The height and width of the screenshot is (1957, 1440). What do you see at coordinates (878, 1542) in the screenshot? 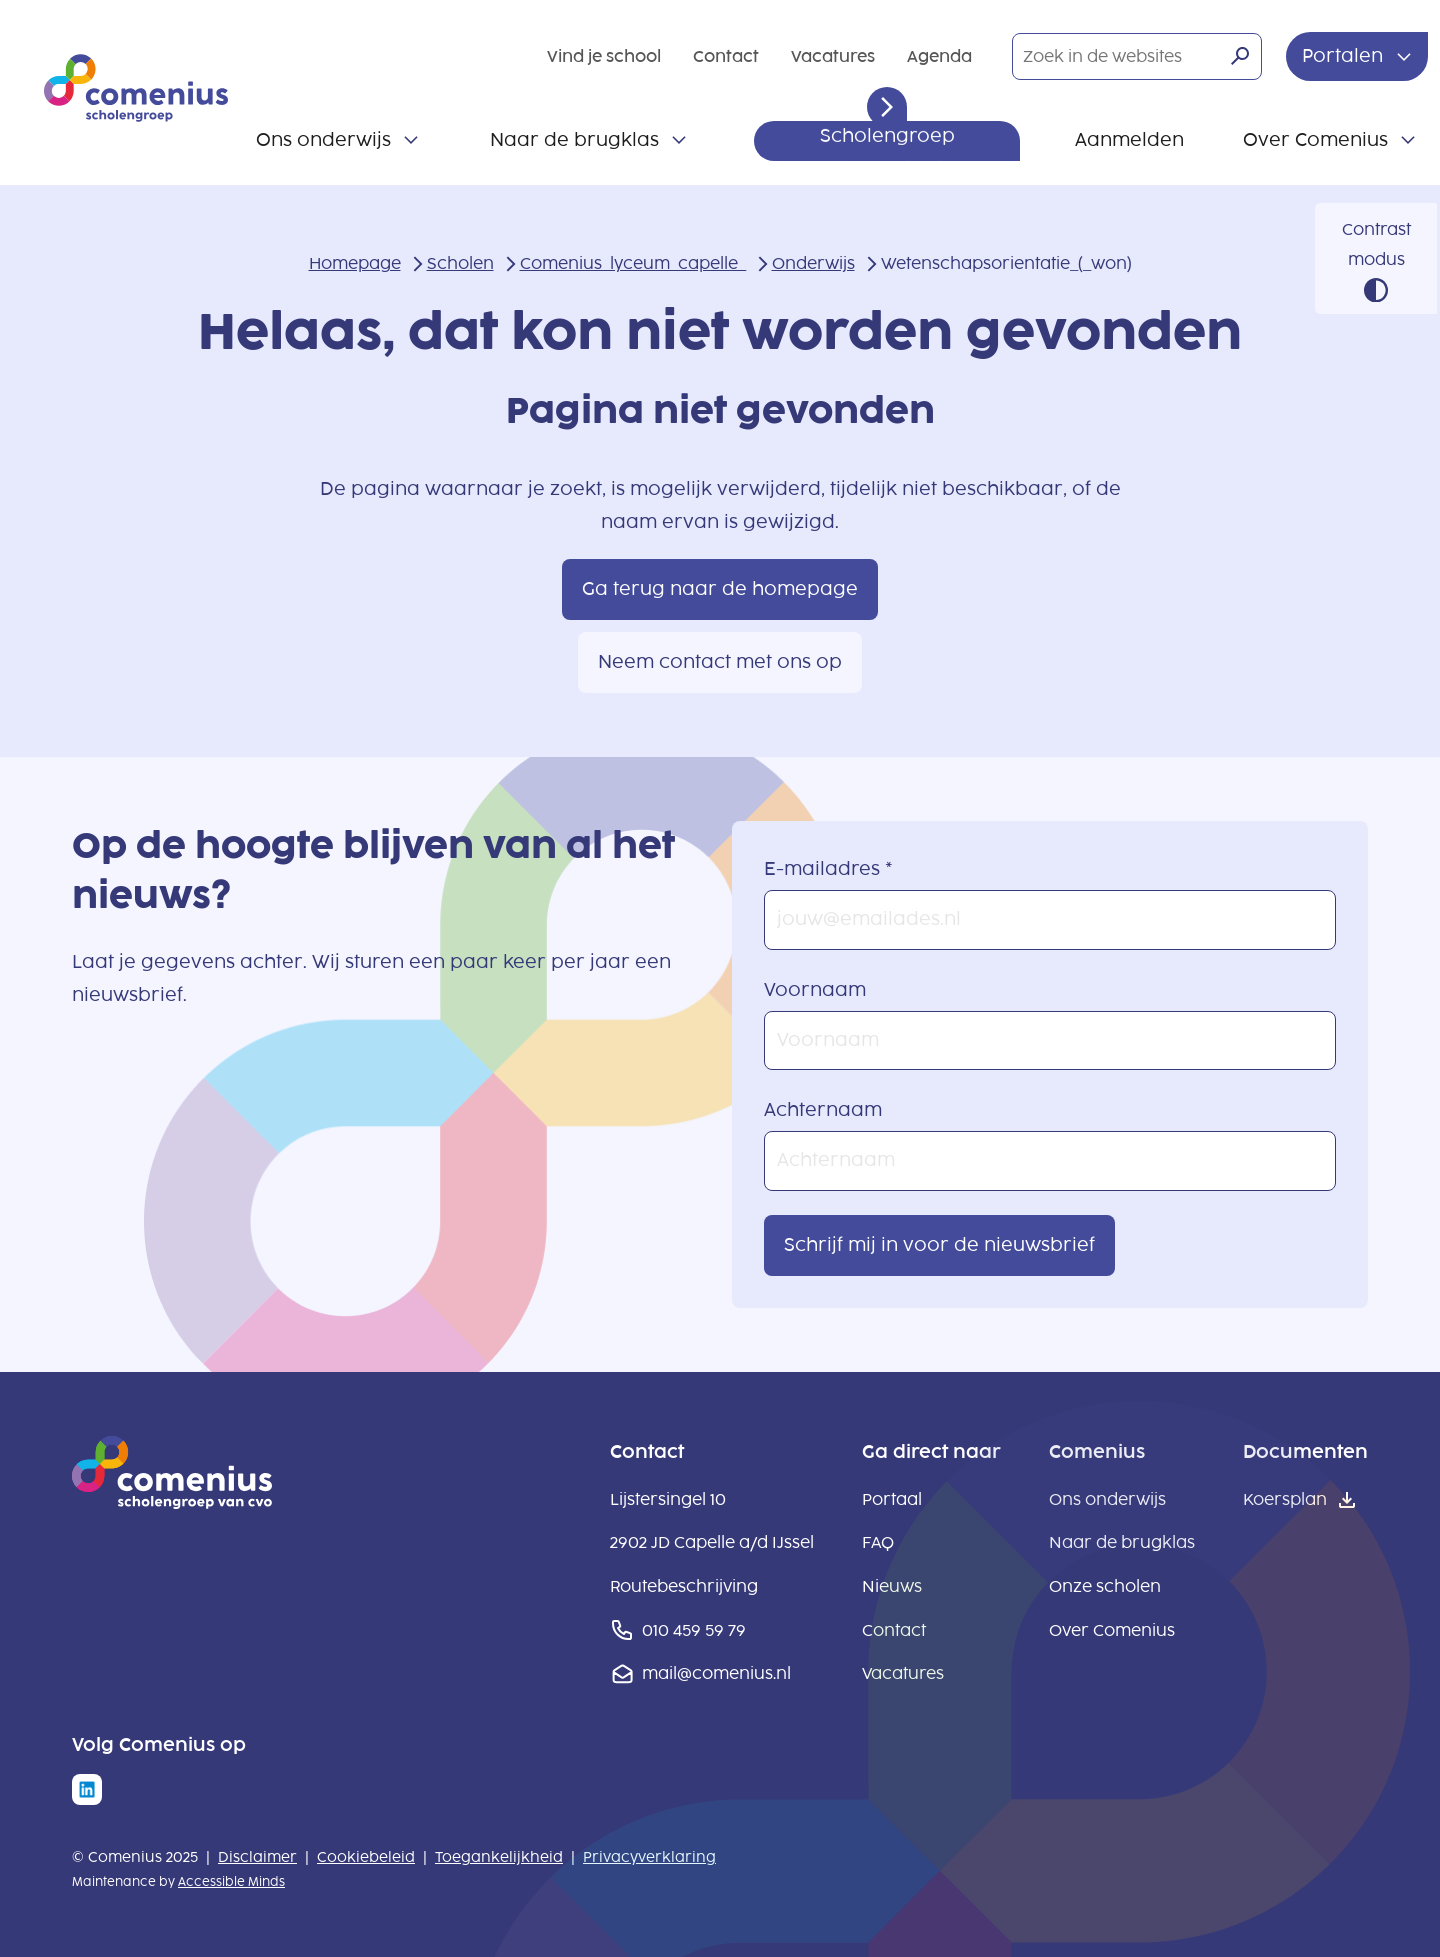
I see `FAQ` at bounding box center [878, 1542].